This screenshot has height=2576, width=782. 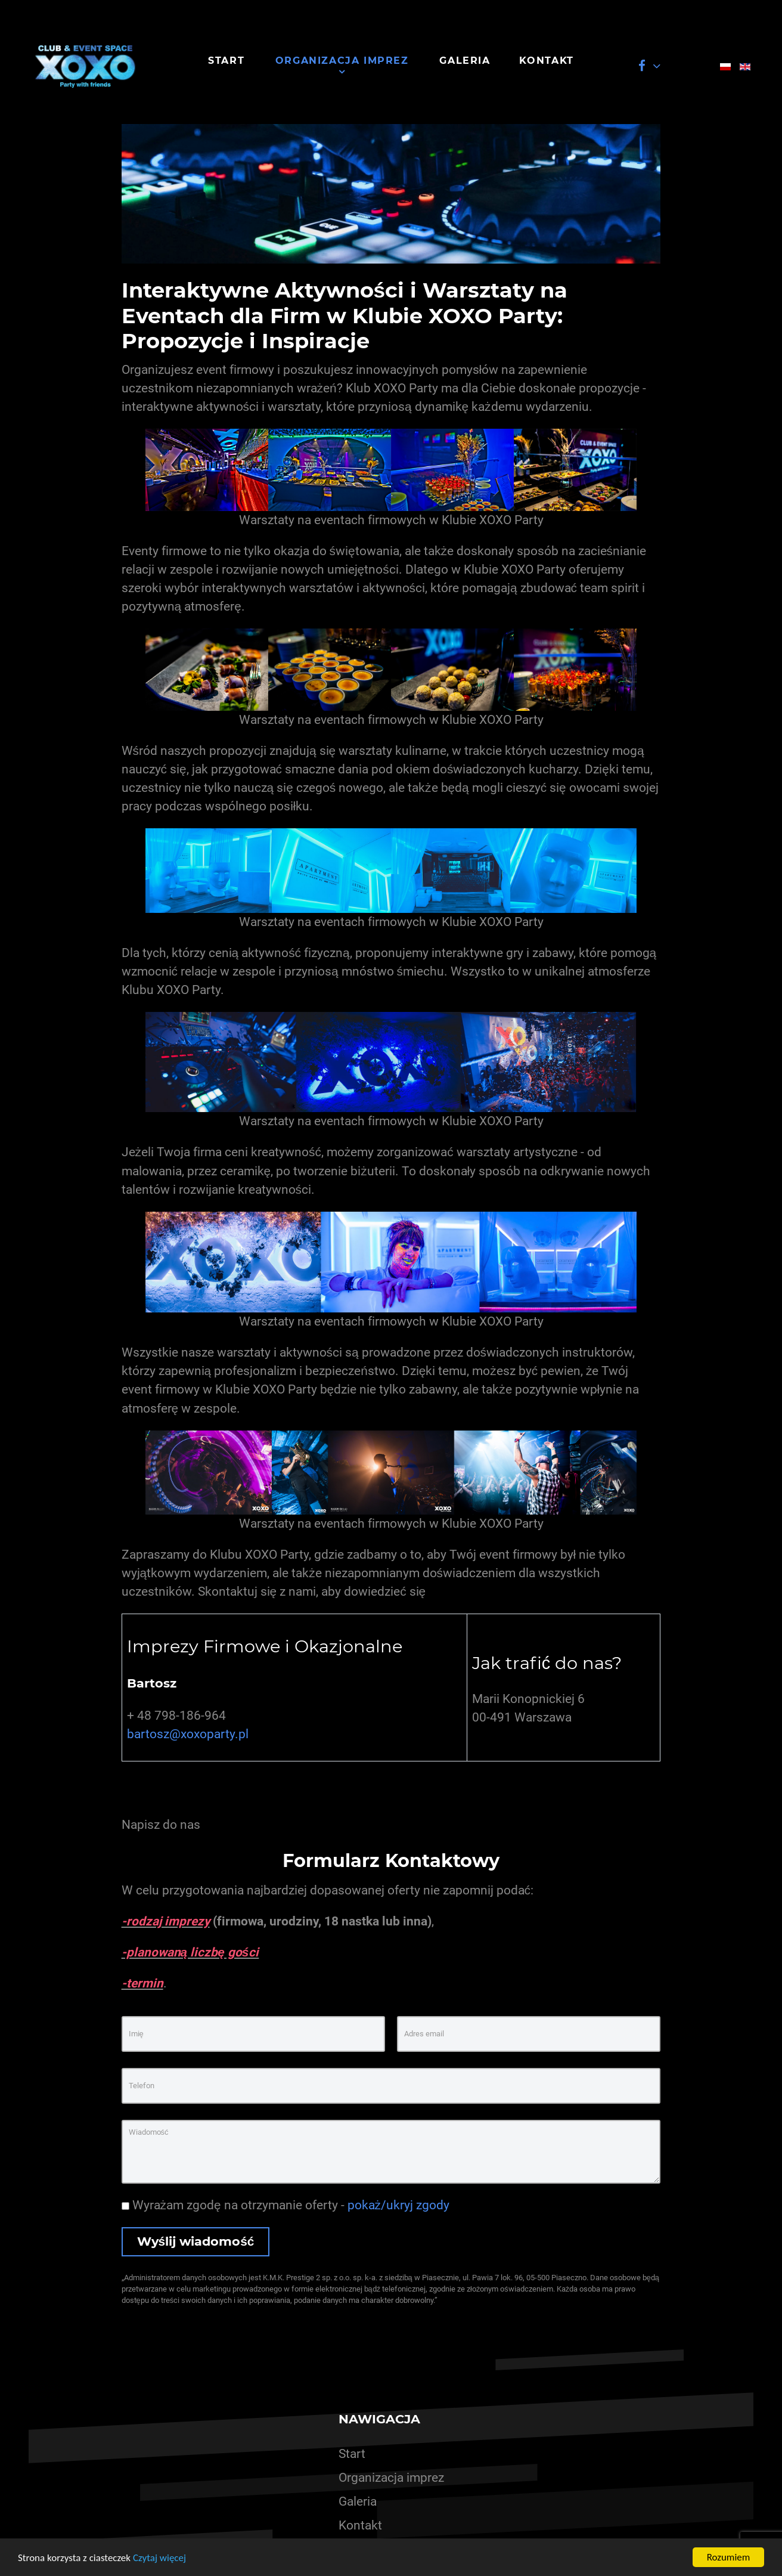 I want to click on Galeria, so click(x=358, y=2501).